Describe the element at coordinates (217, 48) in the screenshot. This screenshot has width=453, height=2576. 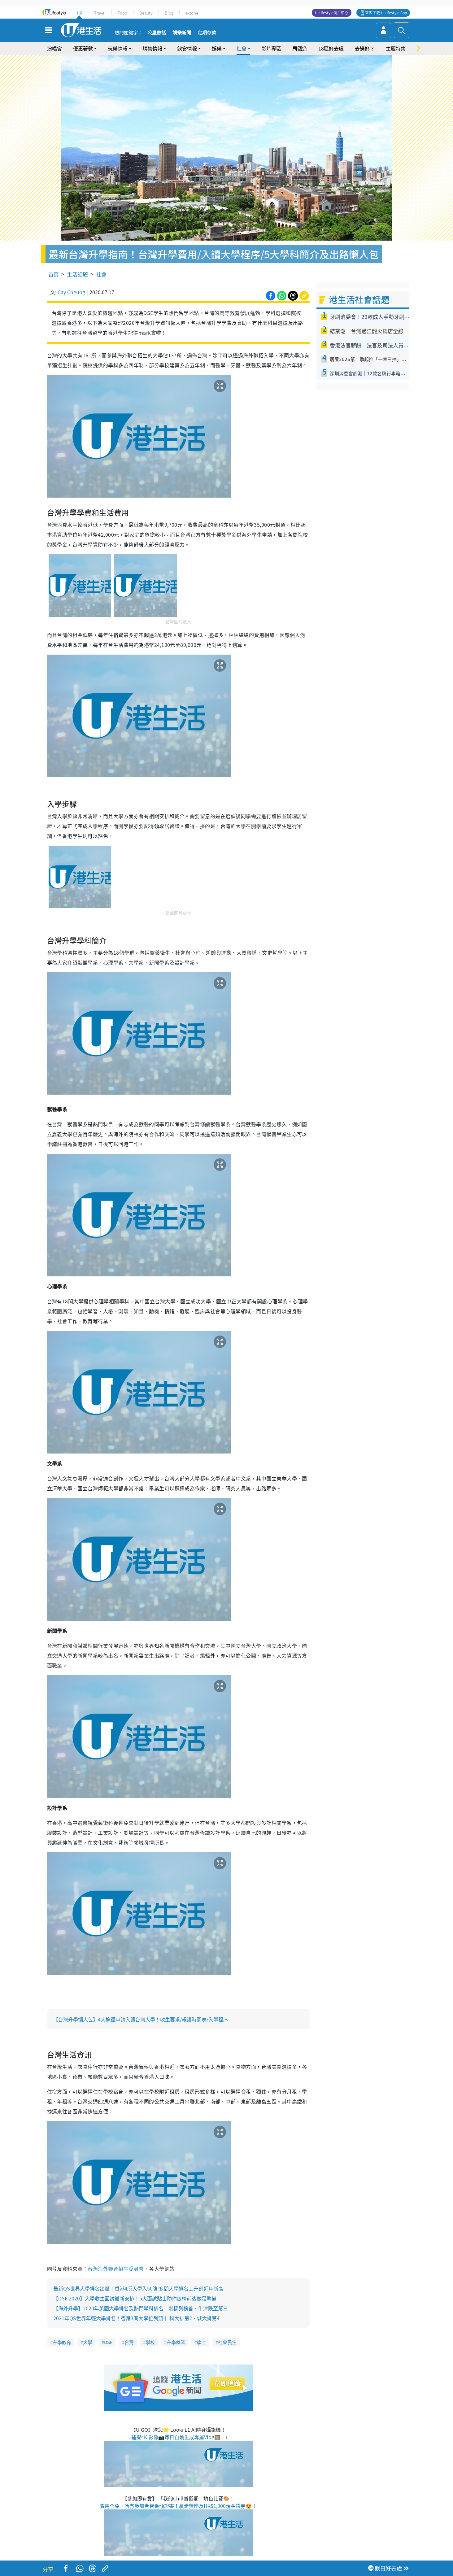
I see `娛樂` at that location.